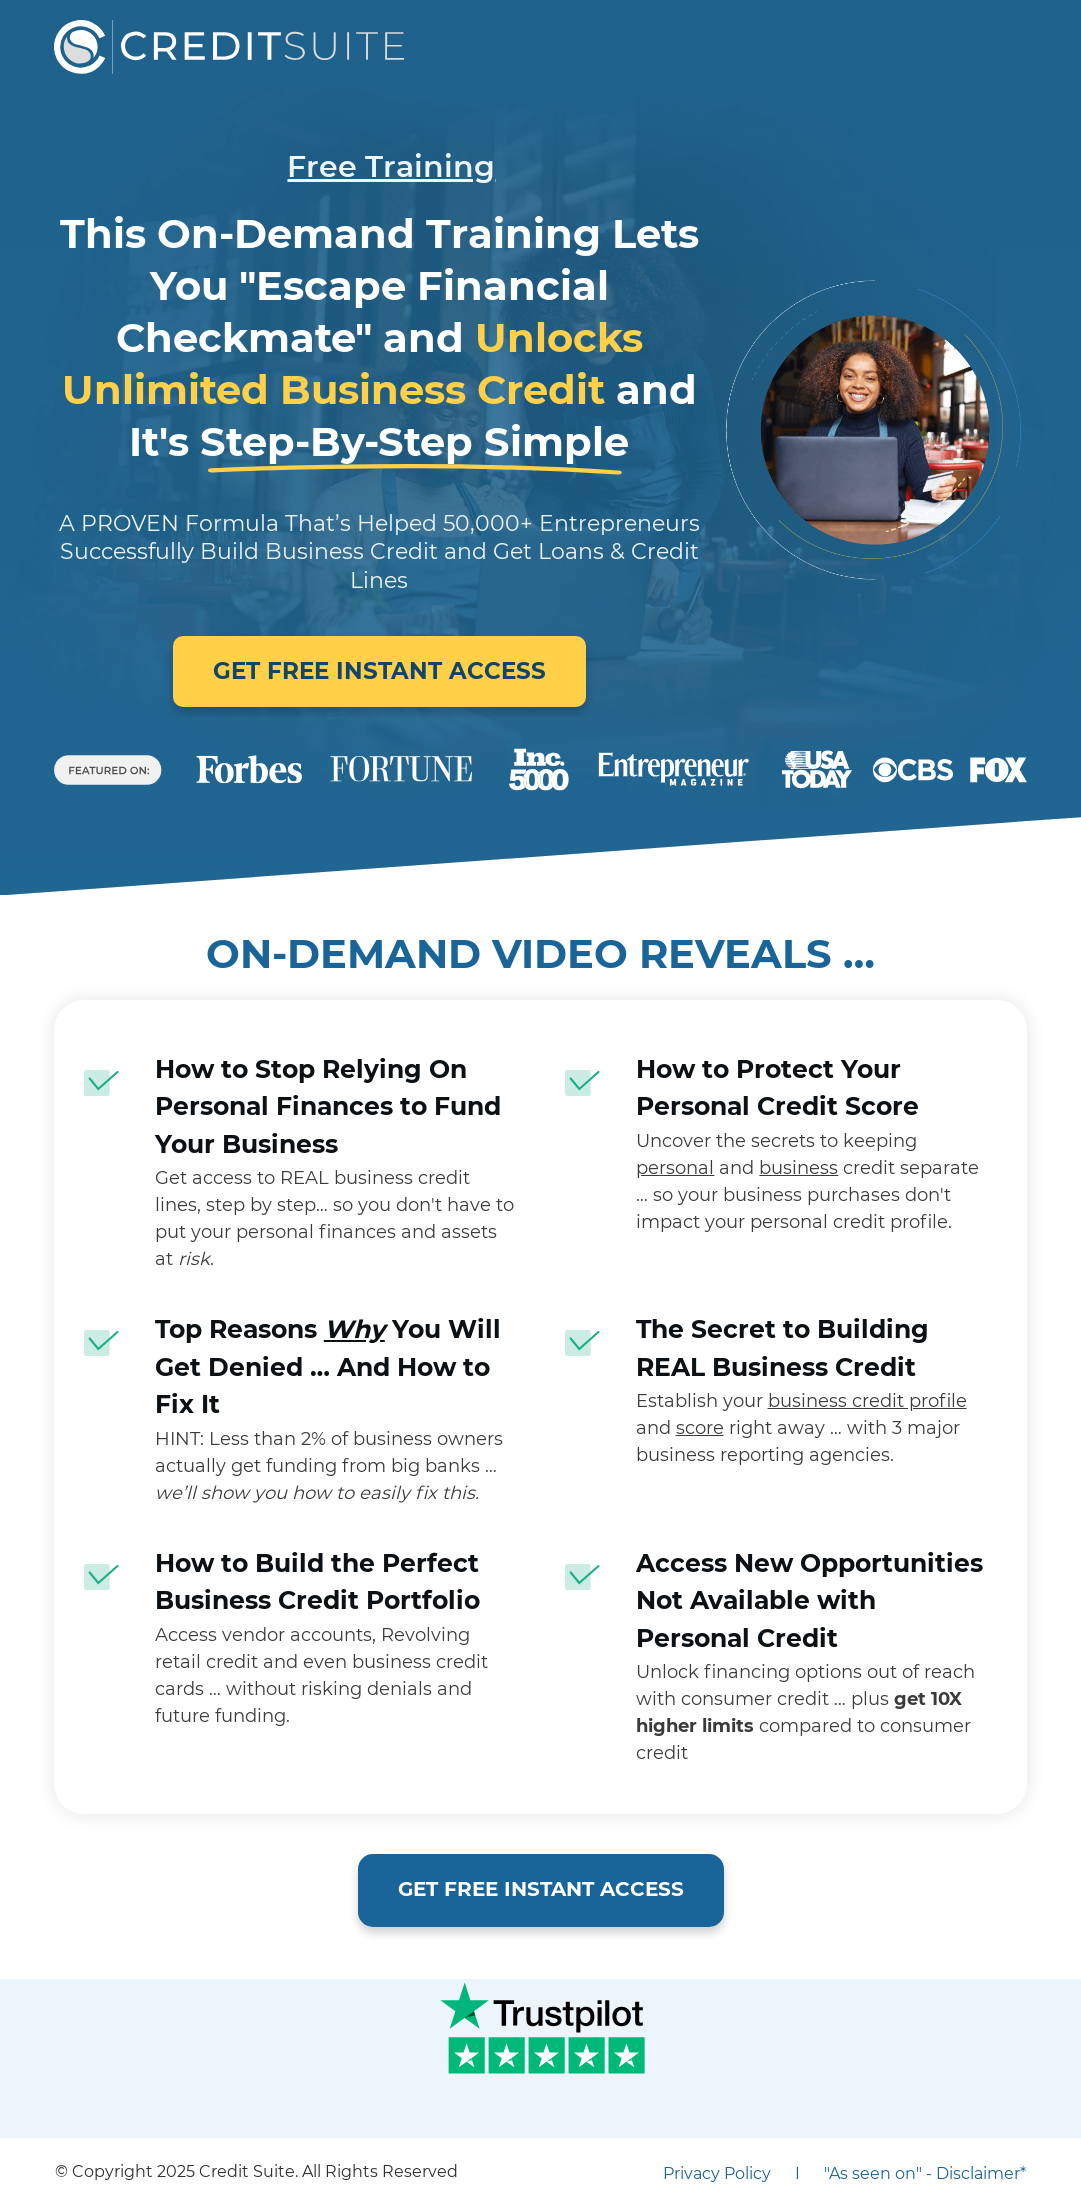  Describe the element at coordinates (925, 2173) in the screenshot. I see `"As seen on" - Disclaimer*` at that location.